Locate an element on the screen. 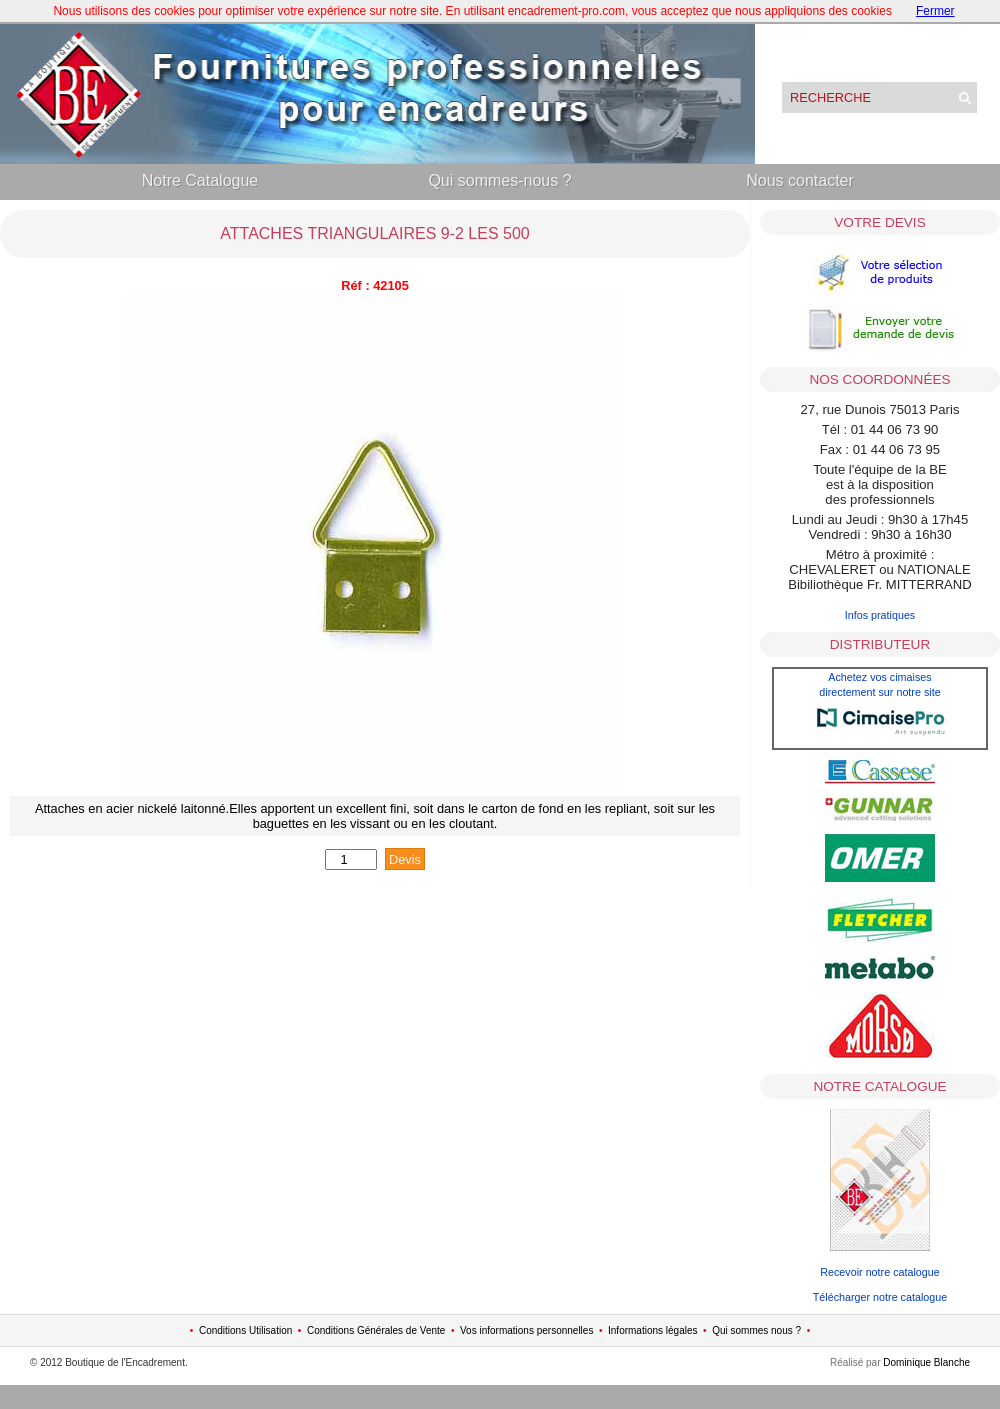 The image size is (1000, 1409). Dominique Blanche is located at coordinates (926, 1362).